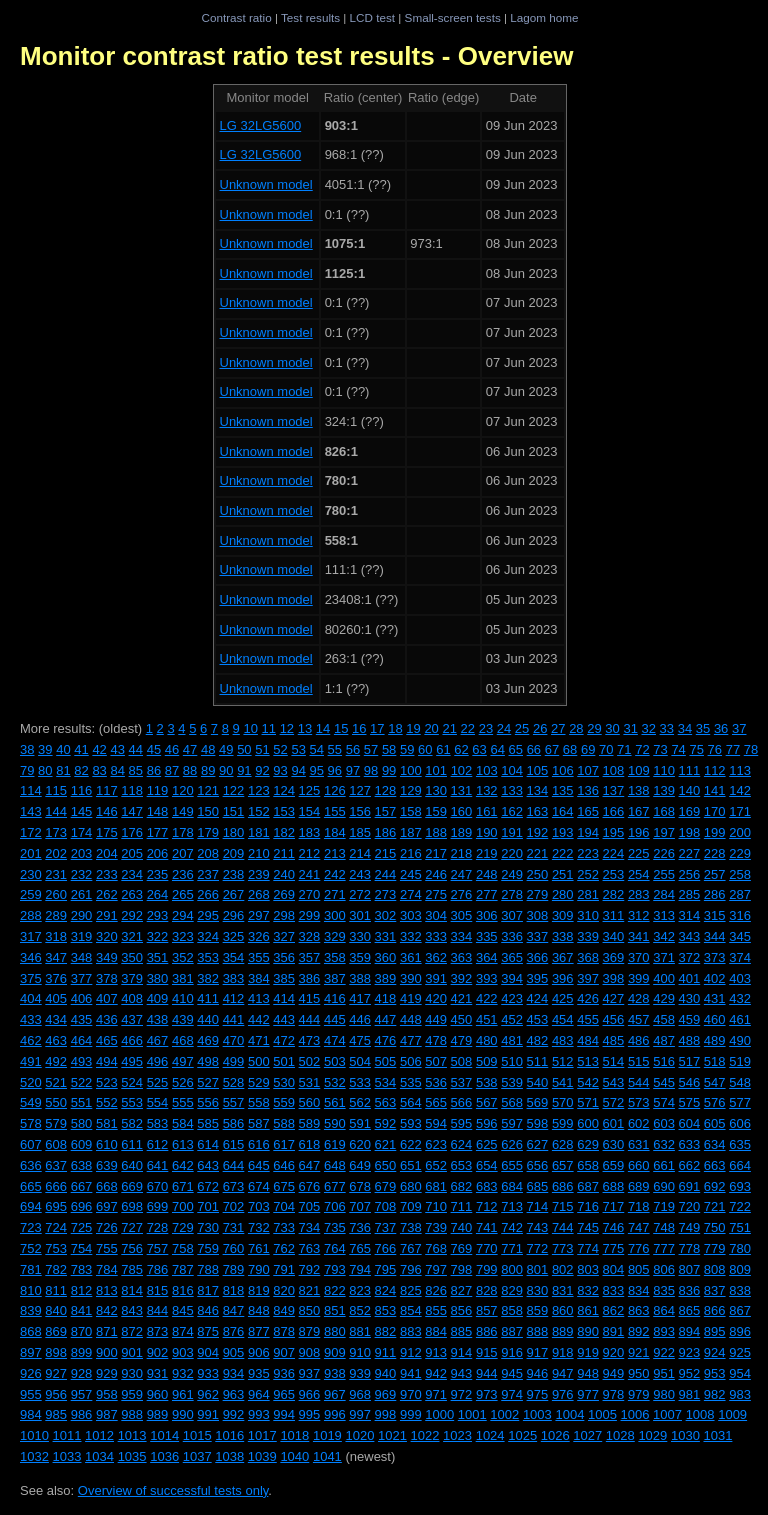 The image size is (768, 1515). Describe the element at coordinates (107, 1102) in the screenshot. I see `552` at that location.